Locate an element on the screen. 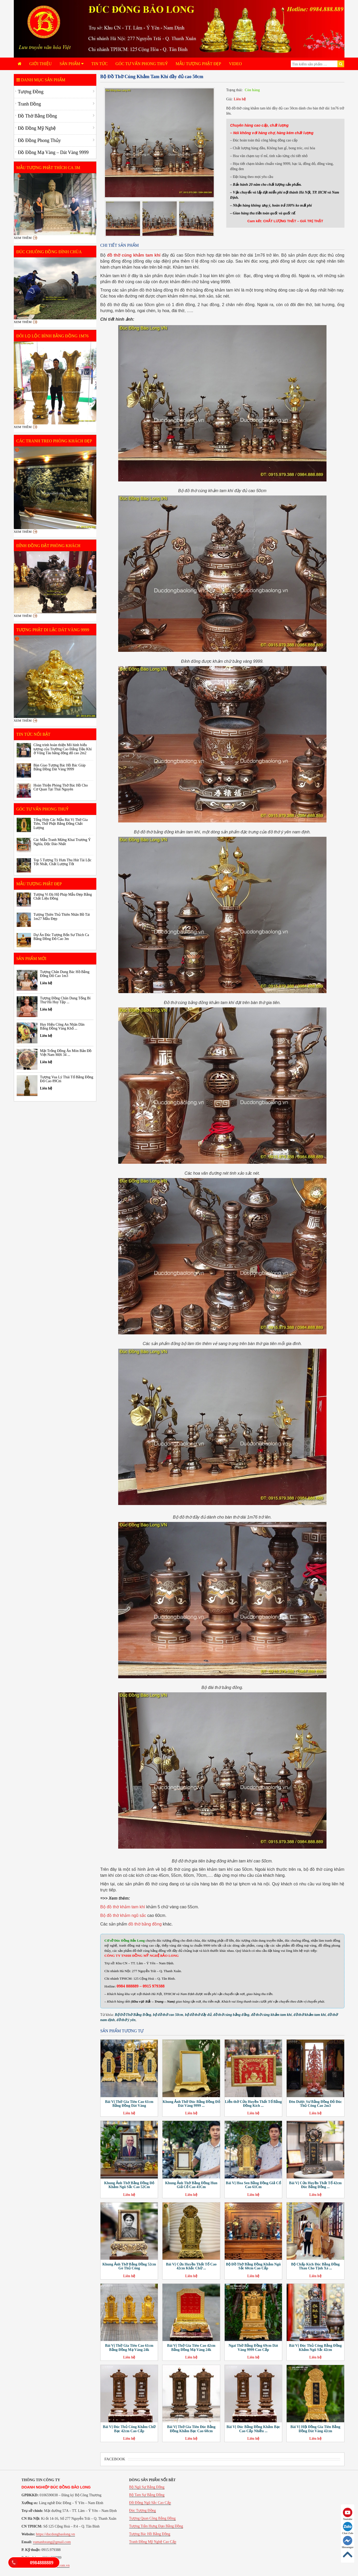 The width and height of the screenshot is (358, 2576). Đồ Đồng Mỹ Nghệ is located at coordinates (37, 128).